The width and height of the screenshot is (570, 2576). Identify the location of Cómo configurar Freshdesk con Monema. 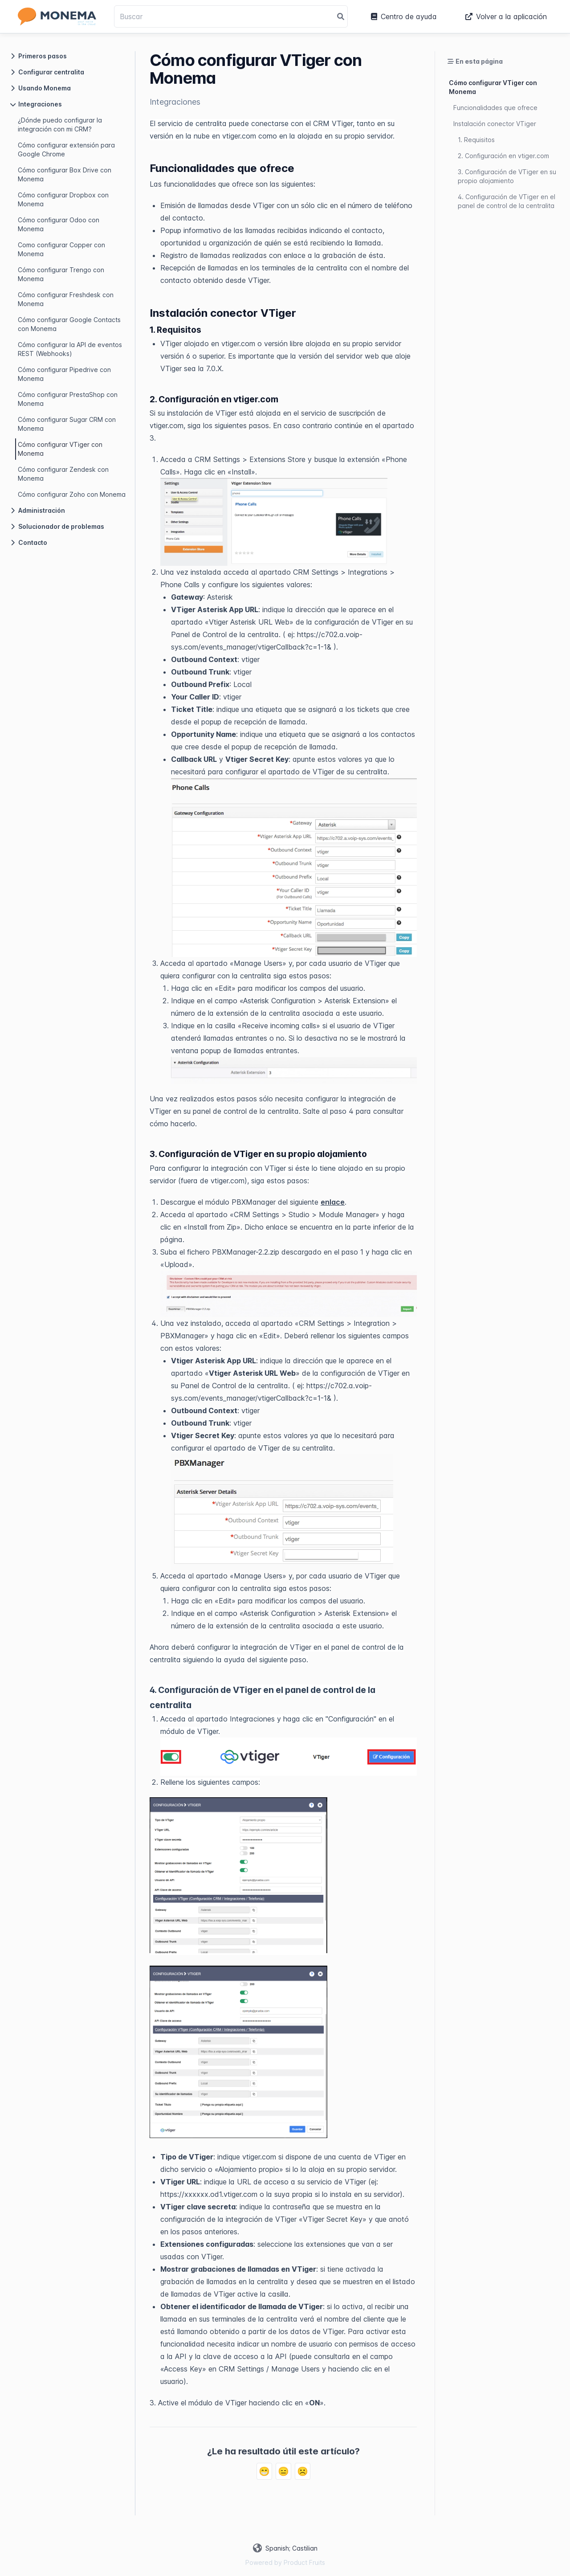
(66, 299).